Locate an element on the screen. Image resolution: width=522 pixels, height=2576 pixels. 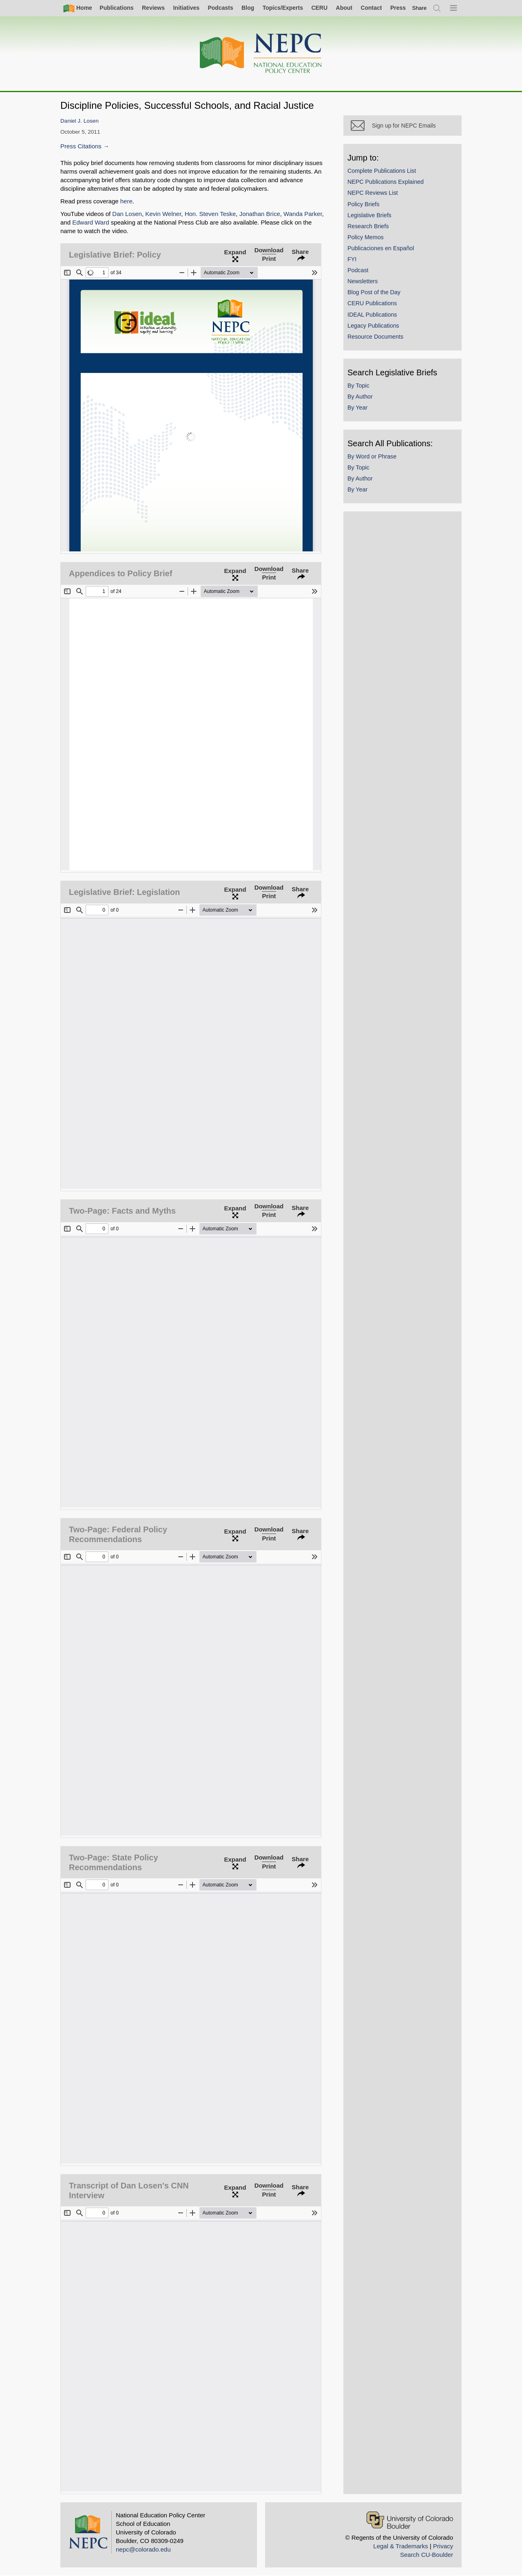
Policy Briefs is located at coordinates (363, 204).